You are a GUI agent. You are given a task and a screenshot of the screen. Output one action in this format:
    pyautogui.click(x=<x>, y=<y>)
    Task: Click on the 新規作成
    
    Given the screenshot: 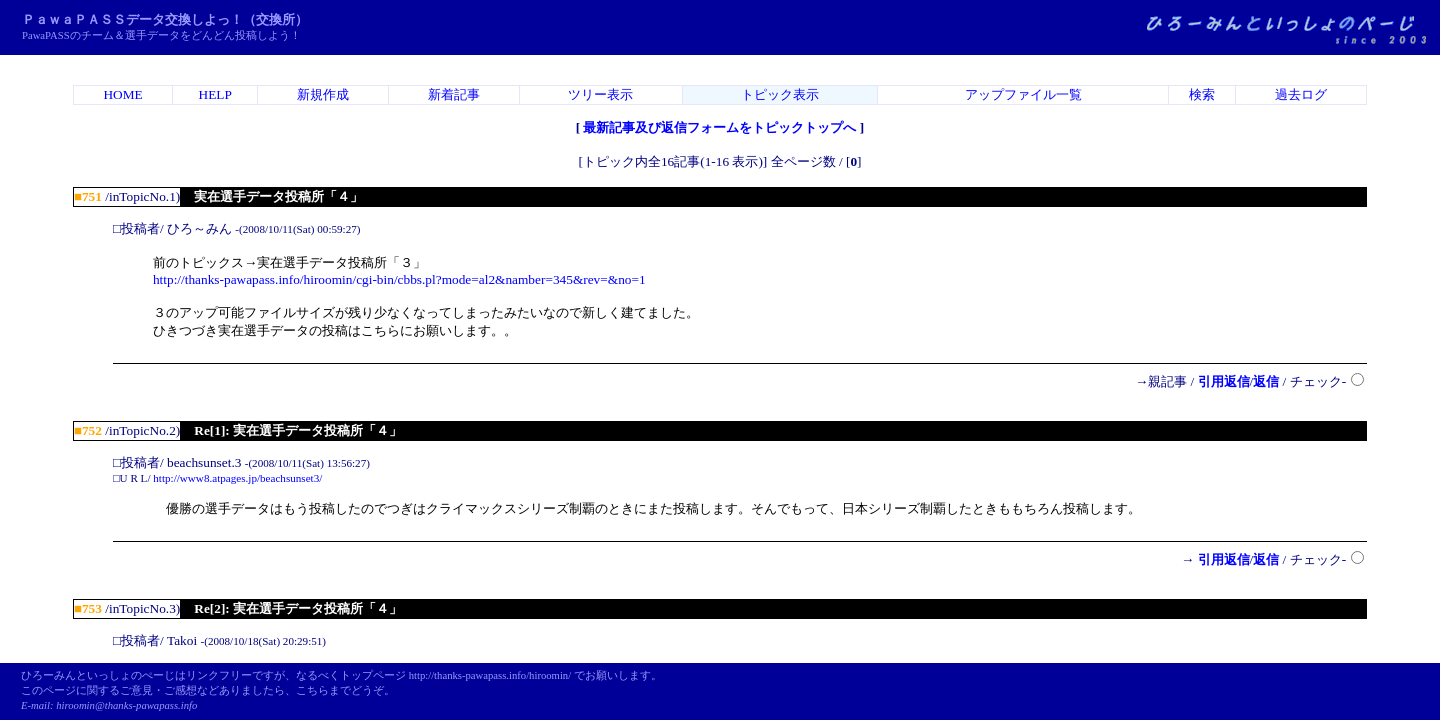 What is the action you would take?
    pyautogui.click(x=323, y=94)
    